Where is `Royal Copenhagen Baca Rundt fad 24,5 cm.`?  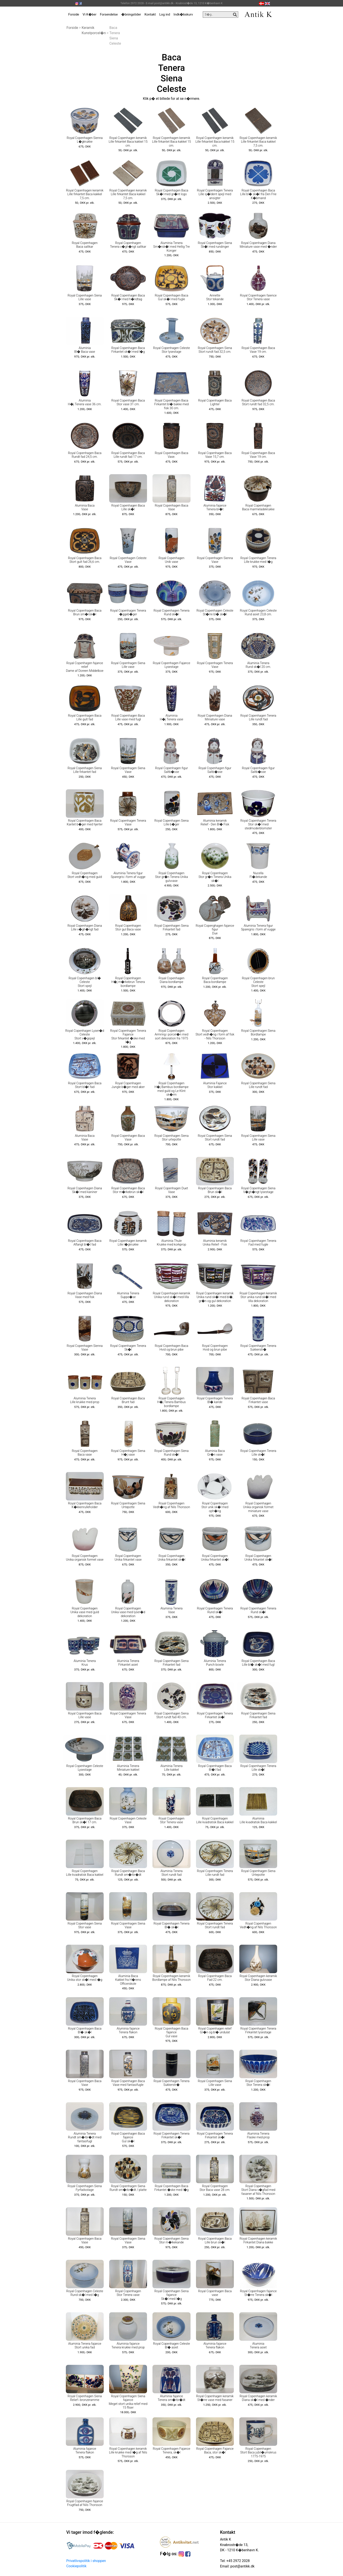 Royal Copenhagen Baca Rundt fad 24,5 cm. is located at coordinates (85, 455).